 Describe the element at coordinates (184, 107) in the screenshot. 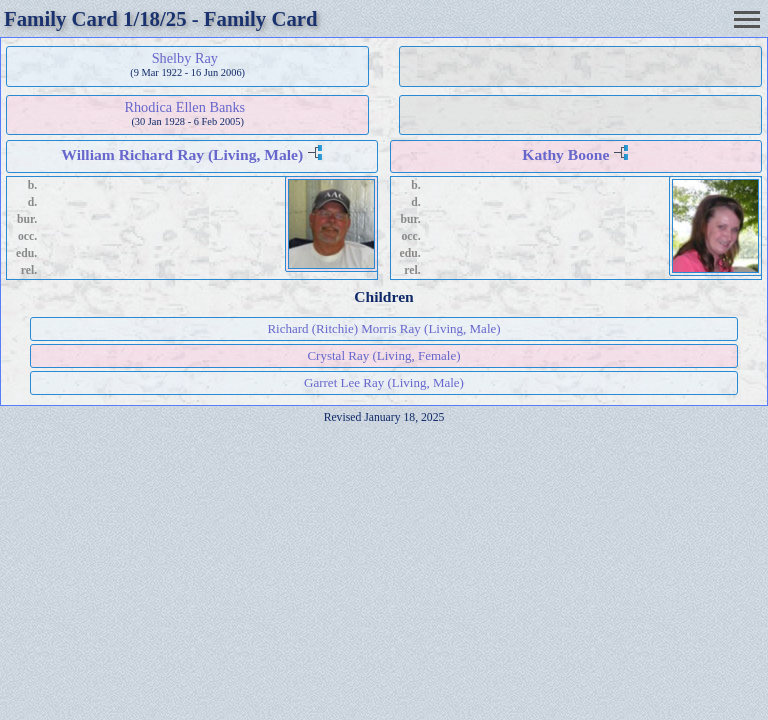

I see `Rhodica Ellen Banks` at that location.